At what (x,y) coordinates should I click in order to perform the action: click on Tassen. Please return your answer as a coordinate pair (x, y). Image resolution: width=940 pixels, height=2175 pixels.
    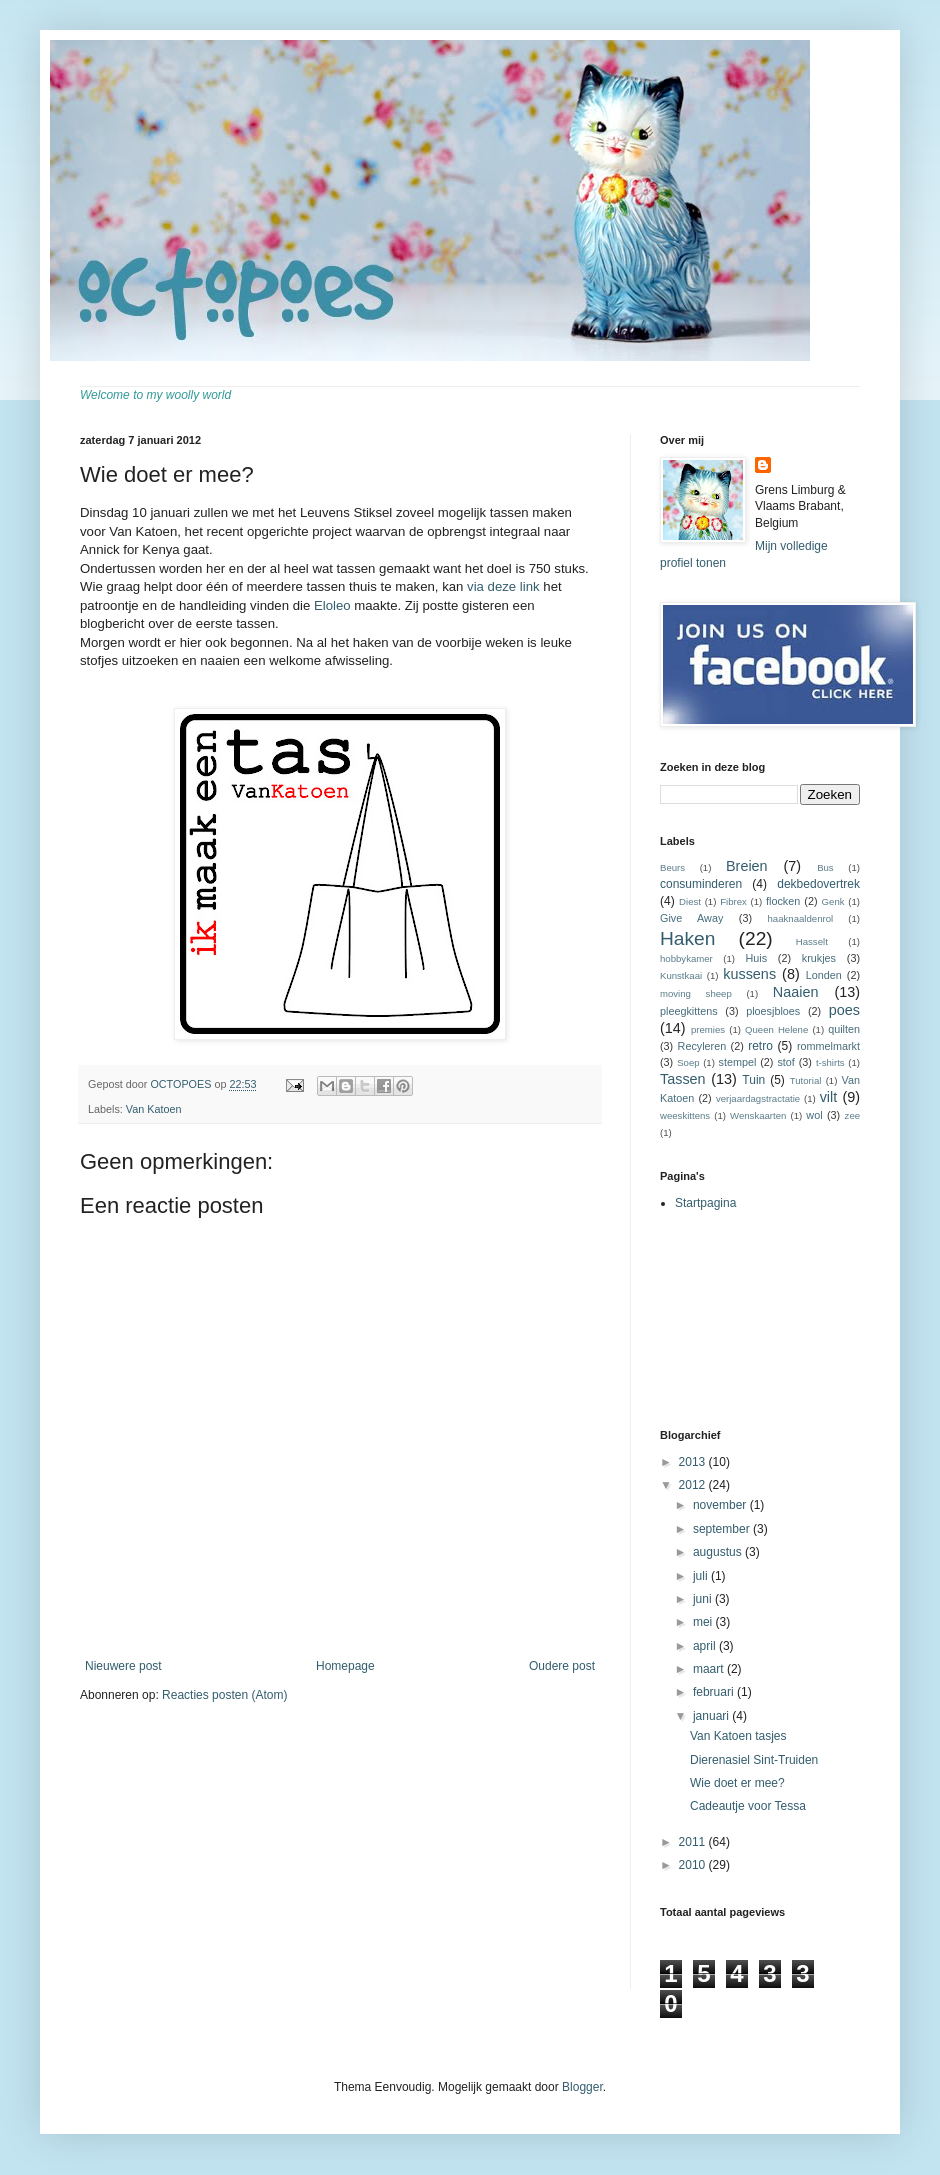
    Looking at the image, I should click on (683, 1079).